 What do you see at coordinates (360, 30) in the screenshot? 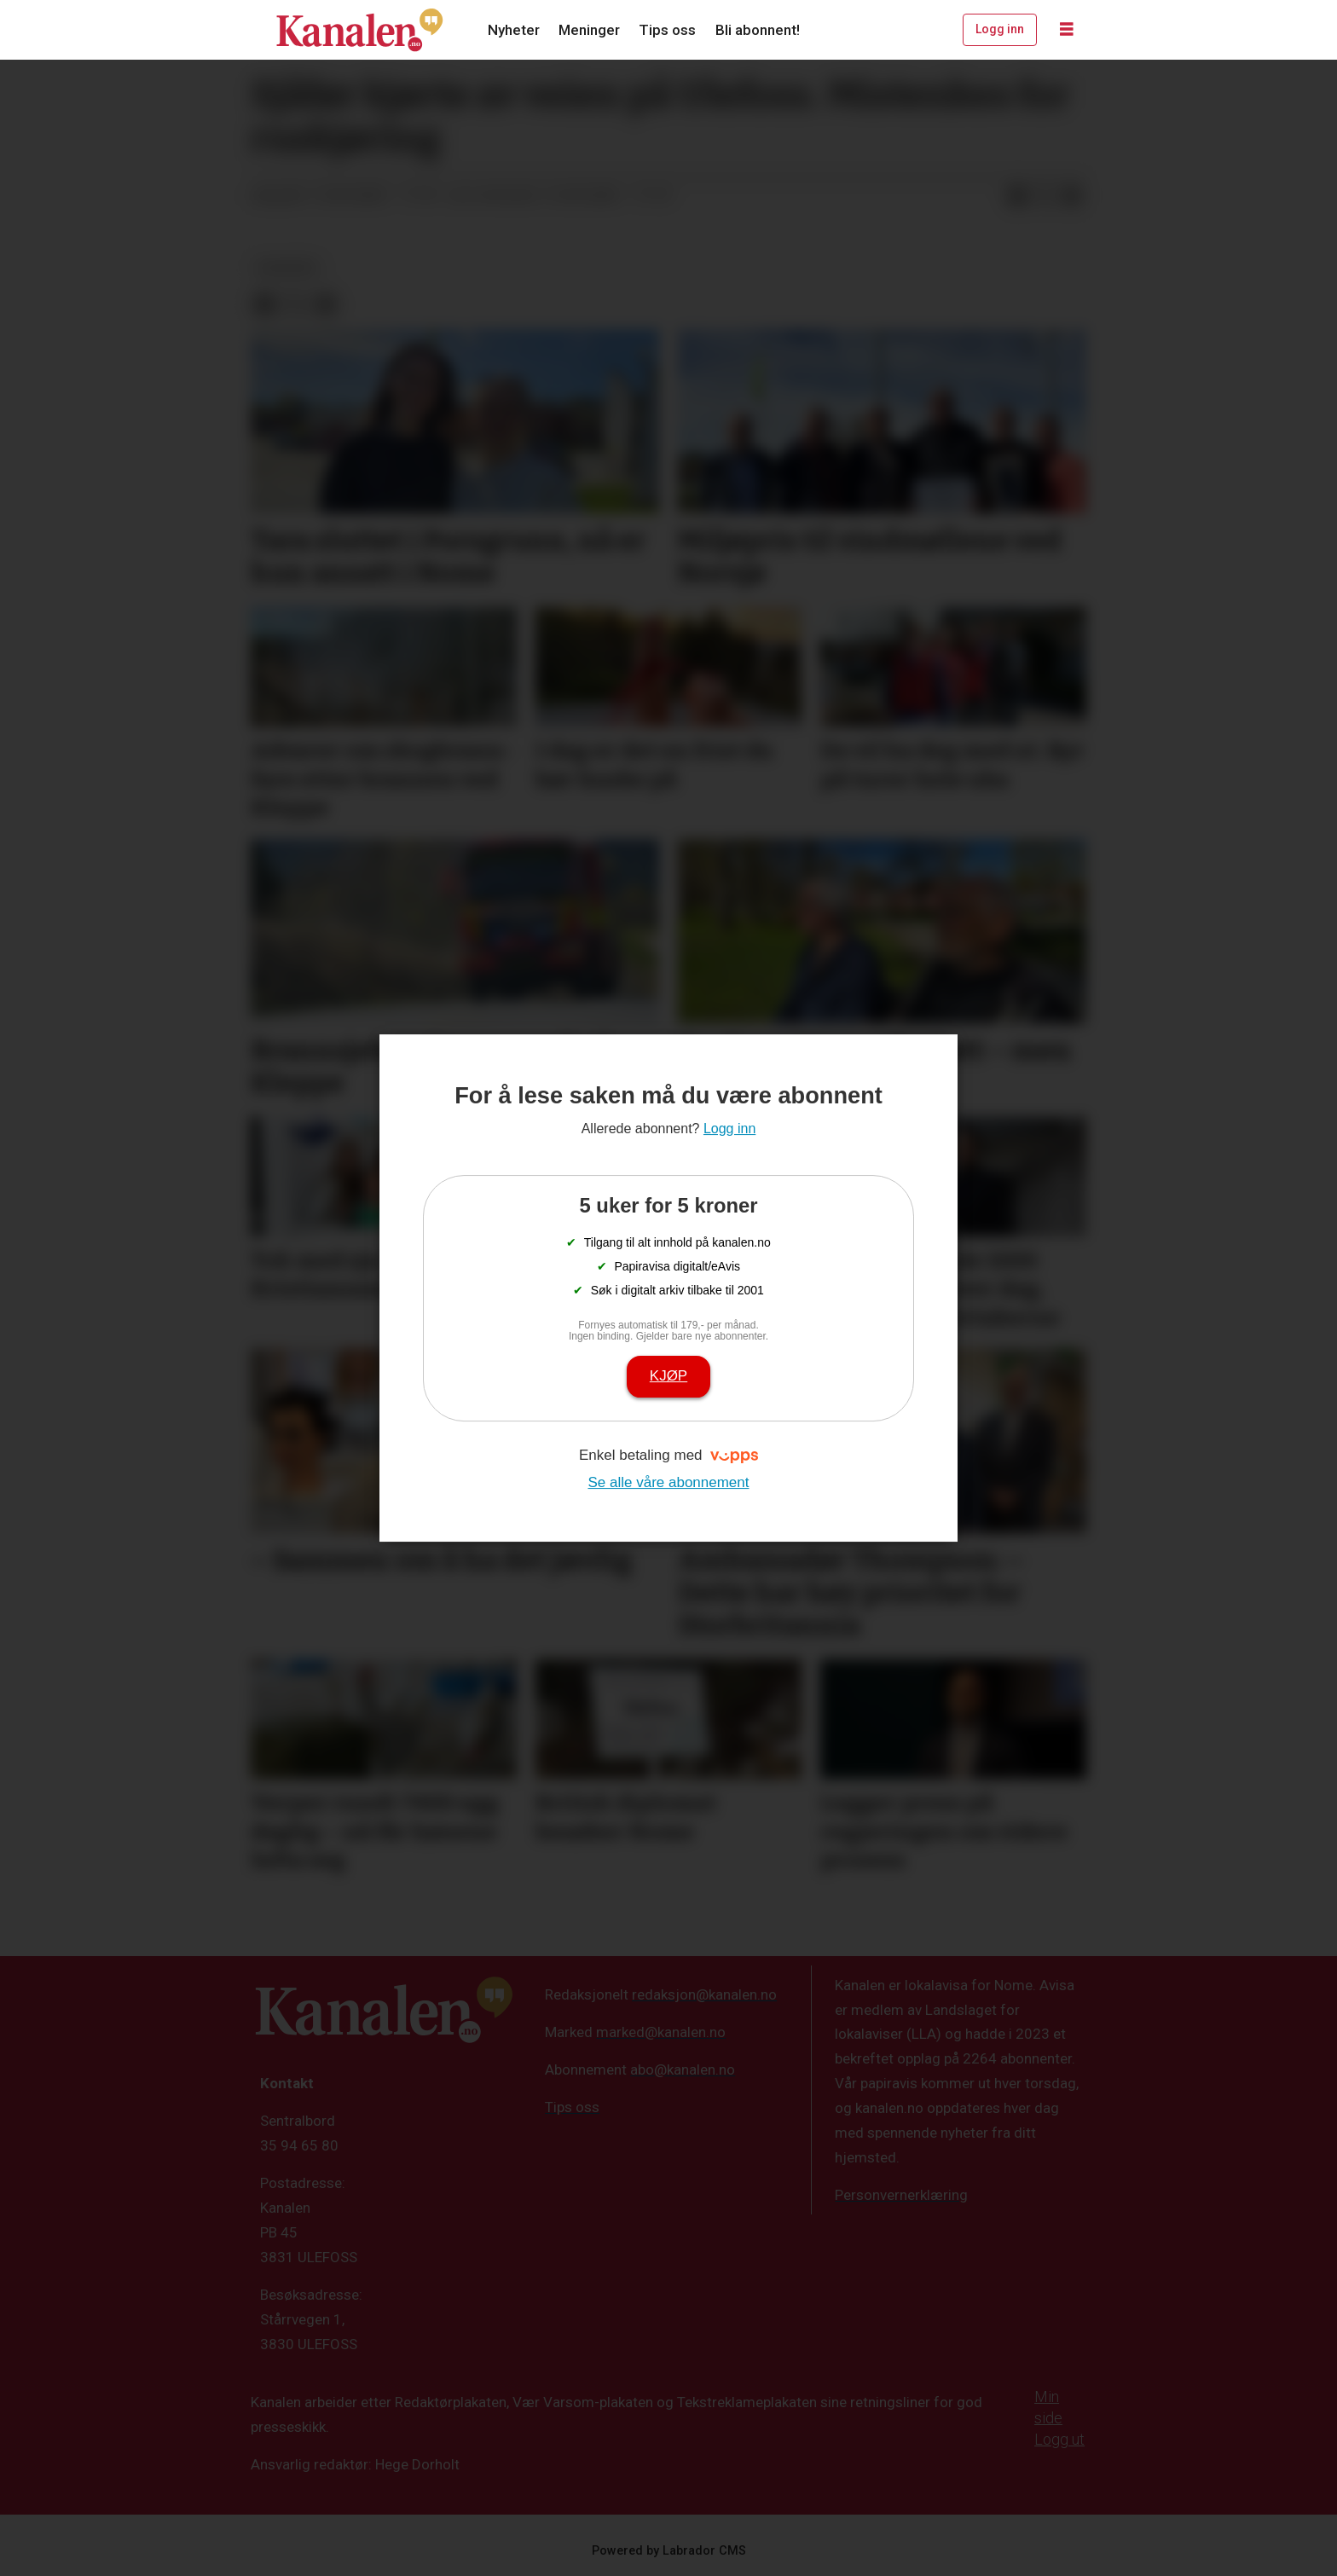
I see `[Gå til forside]` at bounding box center [360, 30].